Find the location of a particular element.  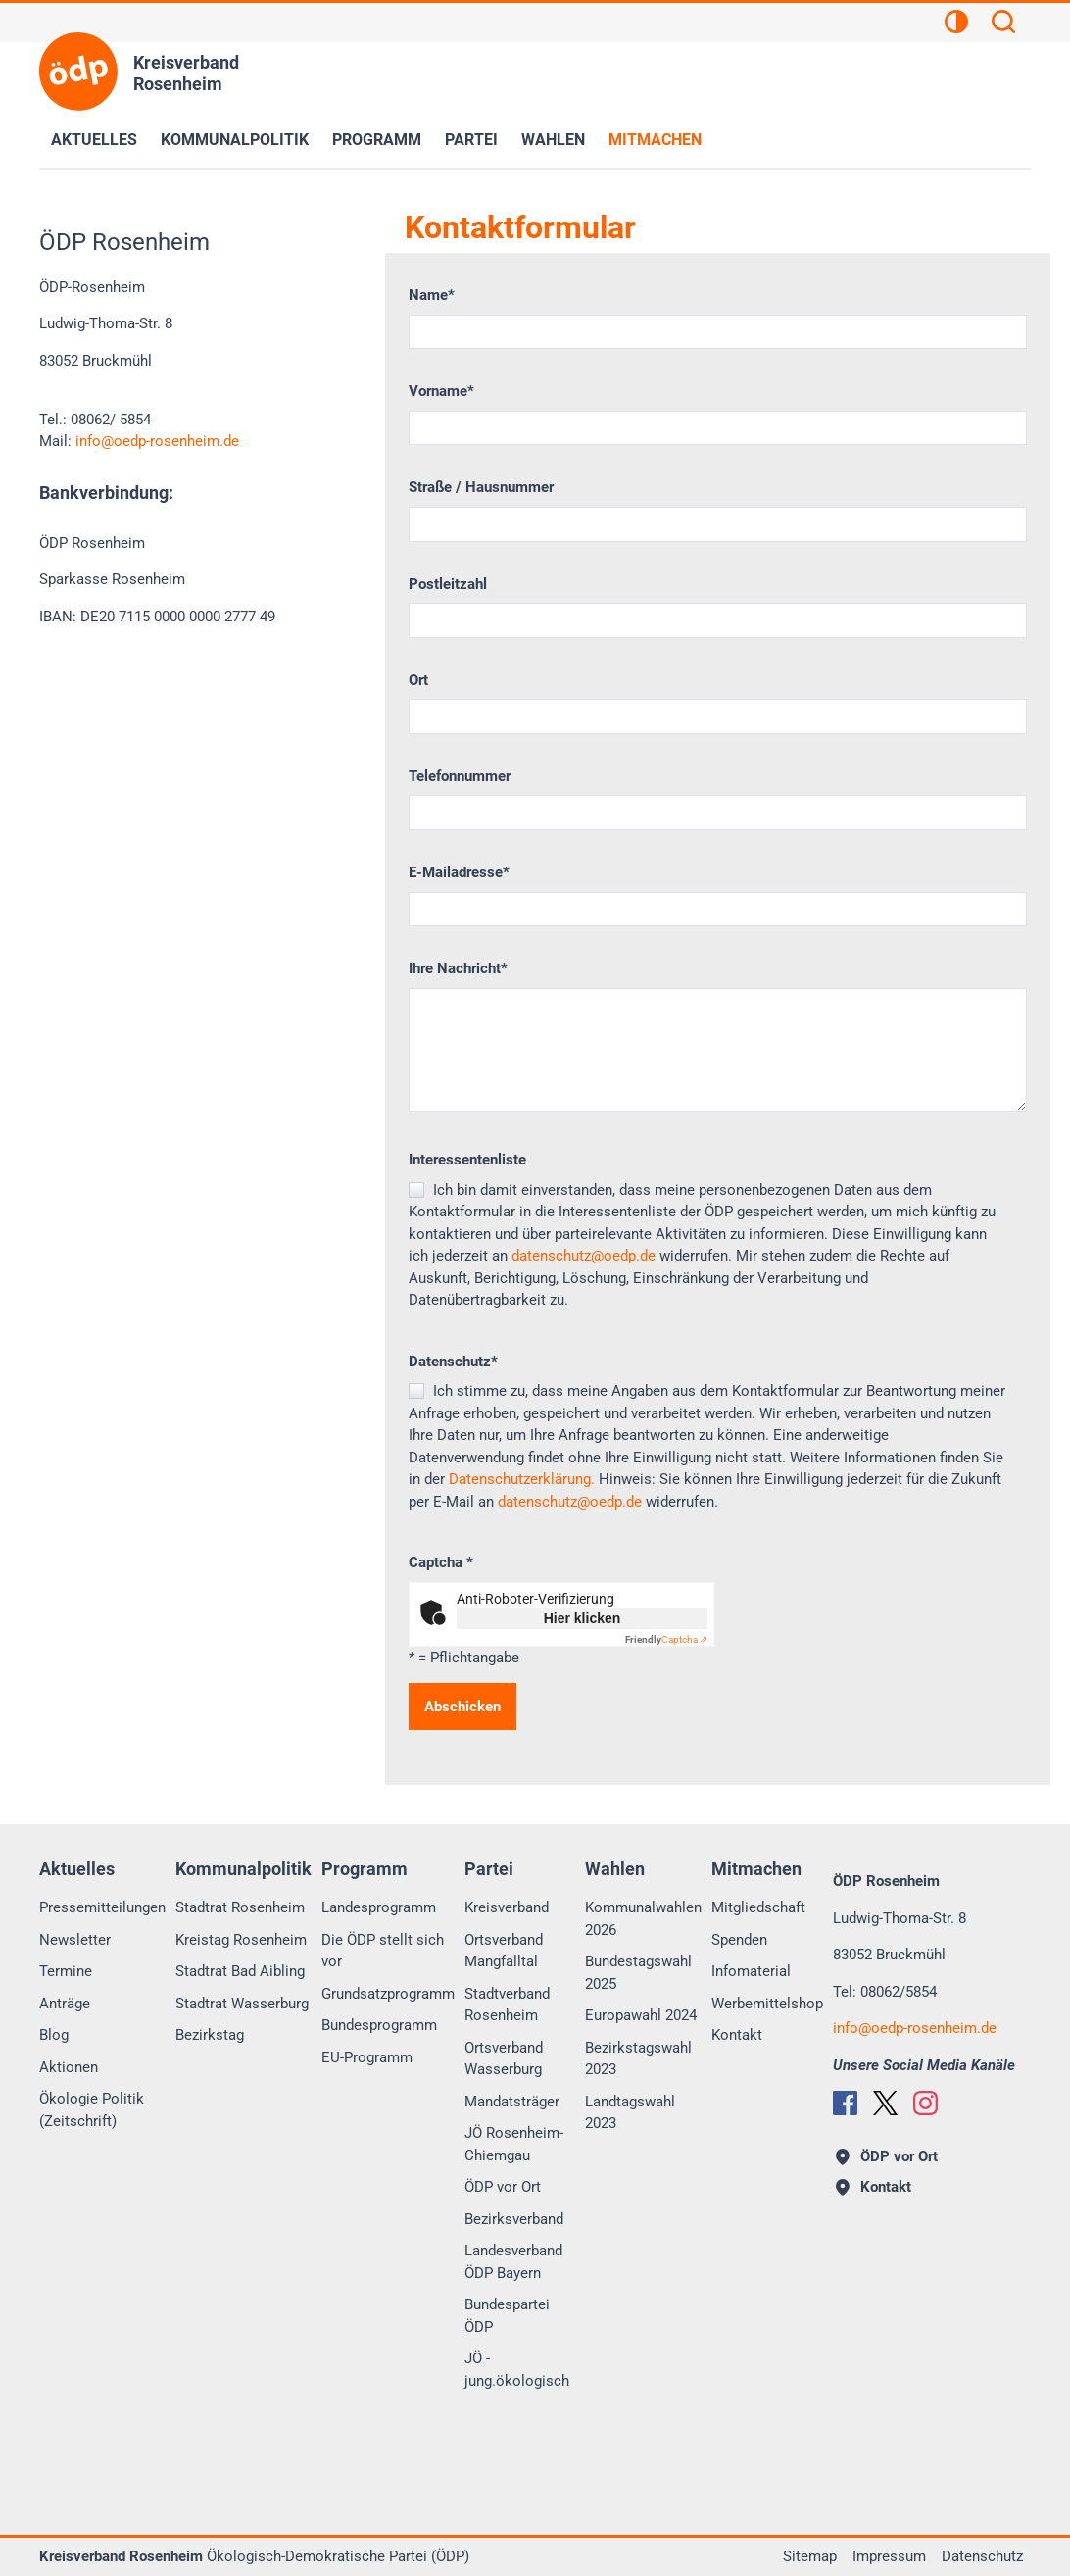

Bundestagswahl 2025 is located at coordinates (638, 1973).